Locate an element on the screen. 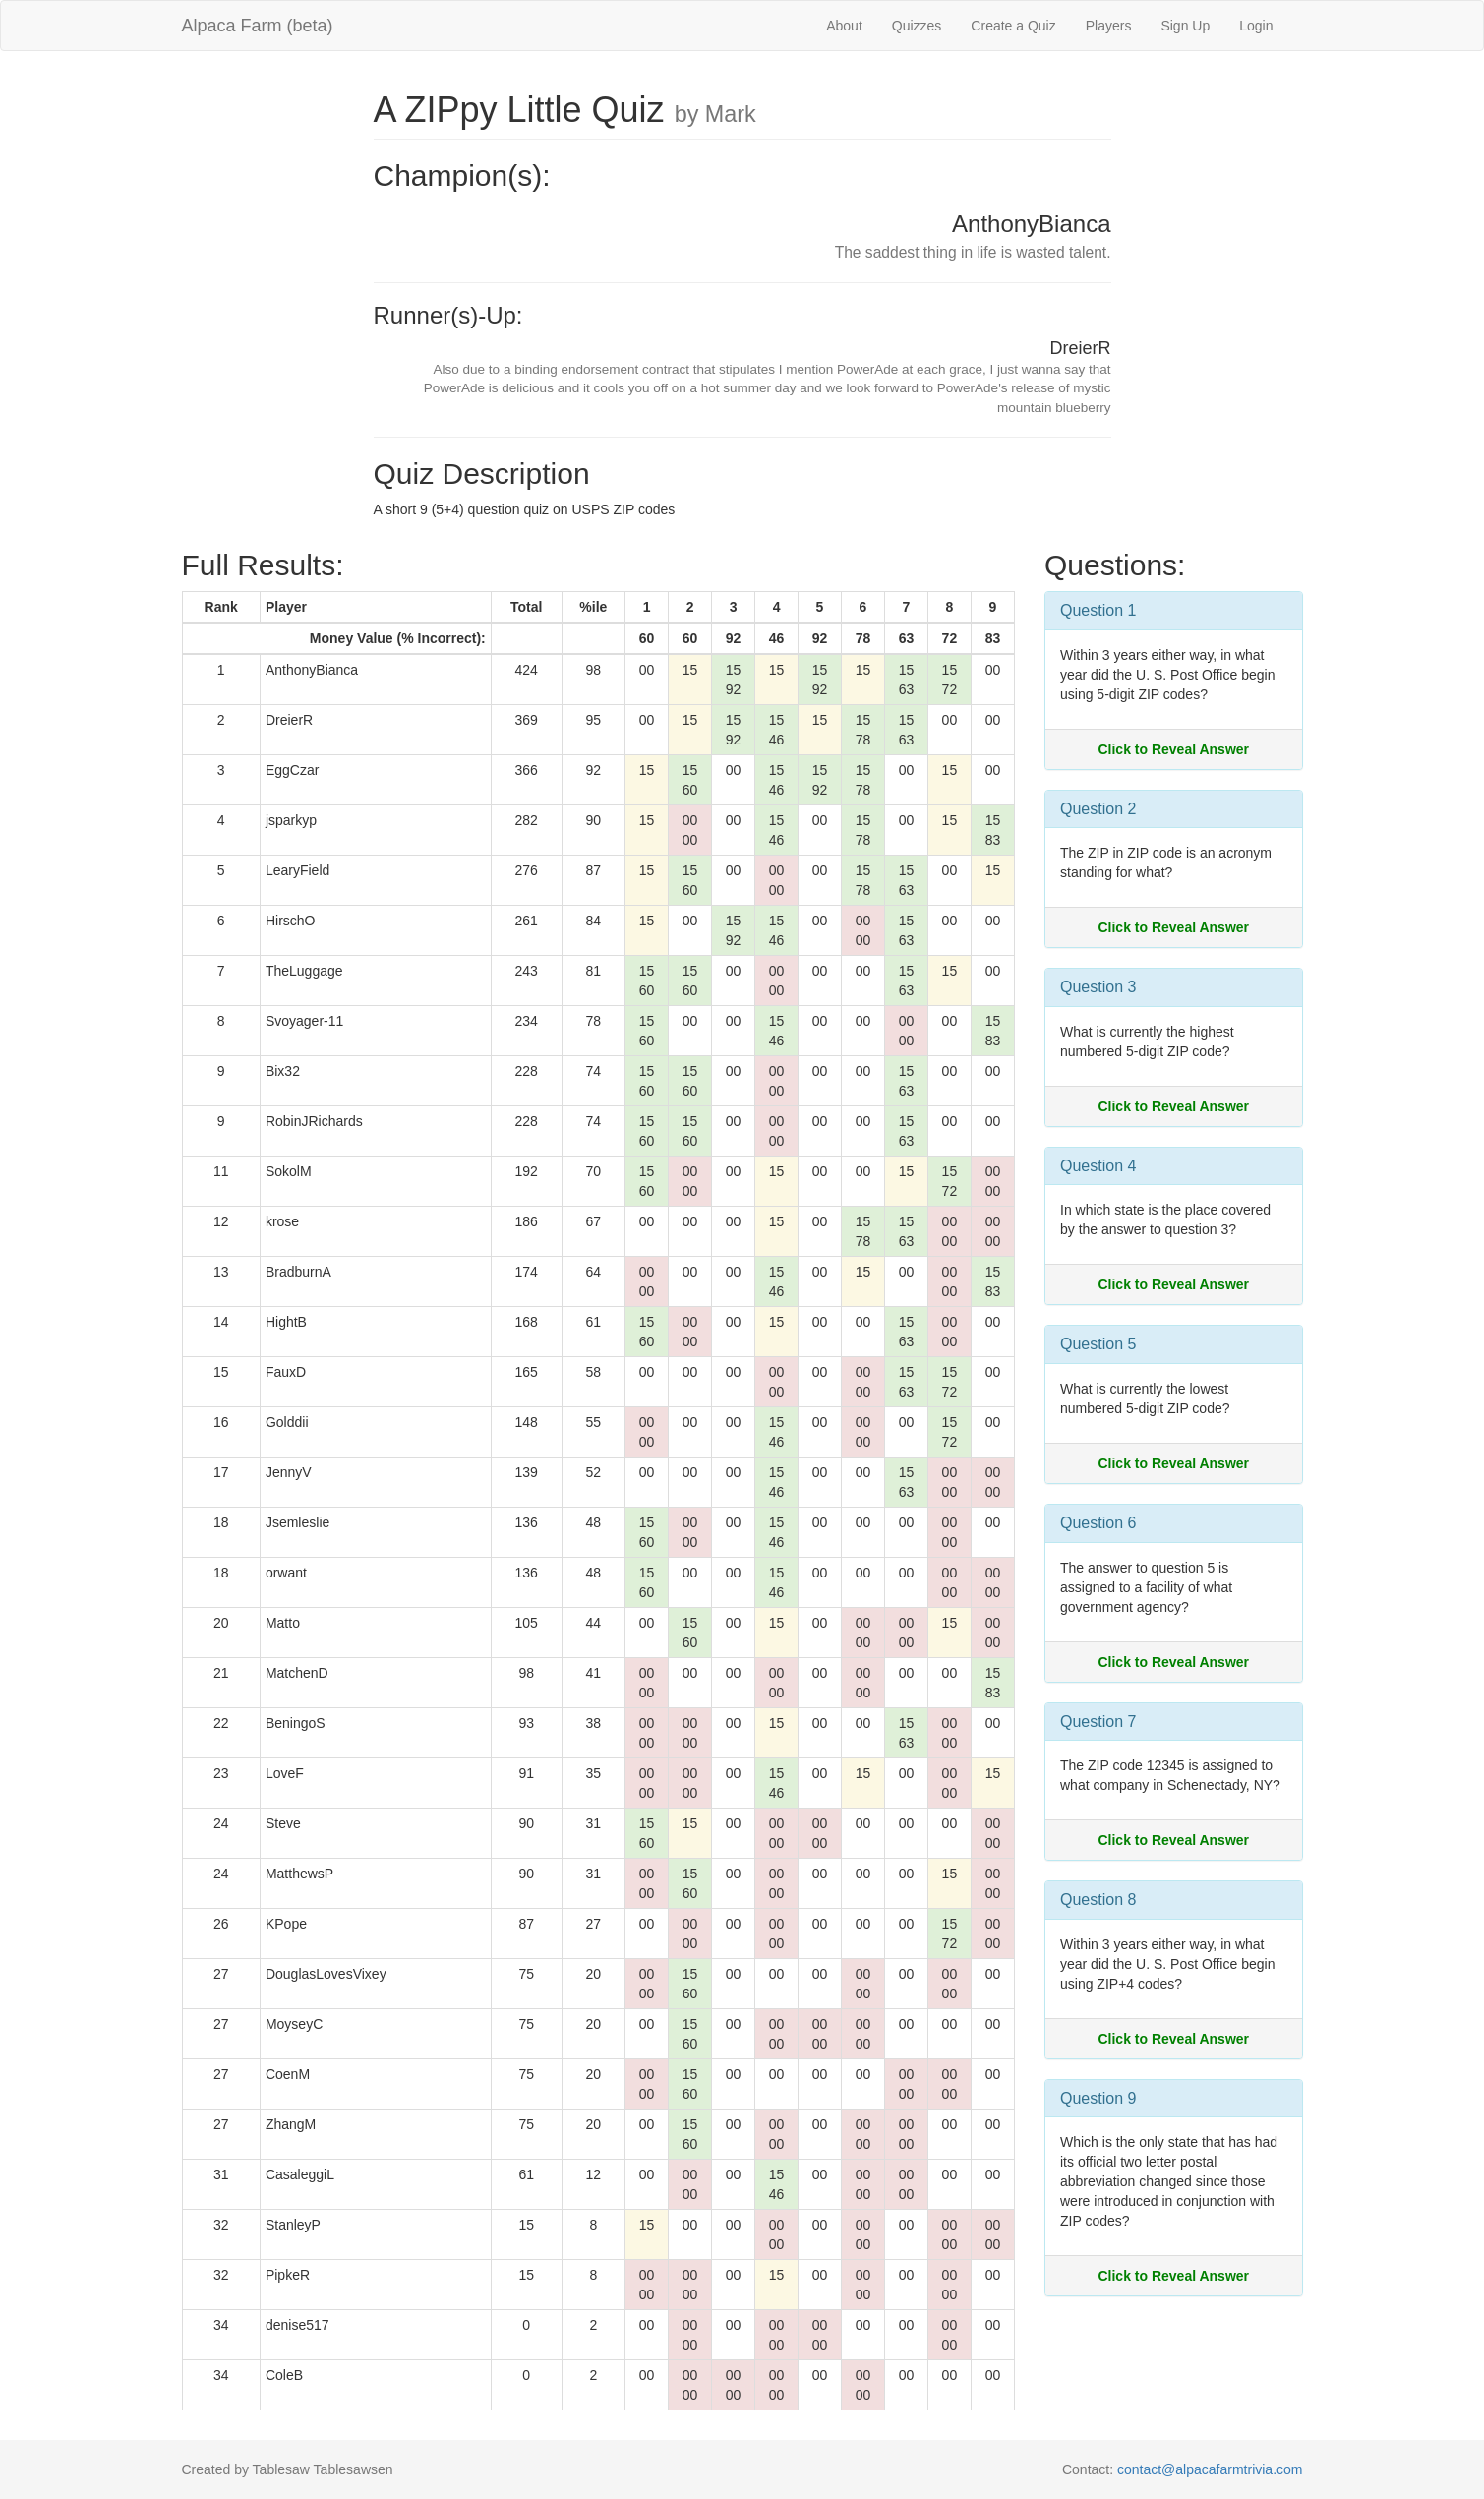  Question 5 is located at coordinates (1098, 1344).